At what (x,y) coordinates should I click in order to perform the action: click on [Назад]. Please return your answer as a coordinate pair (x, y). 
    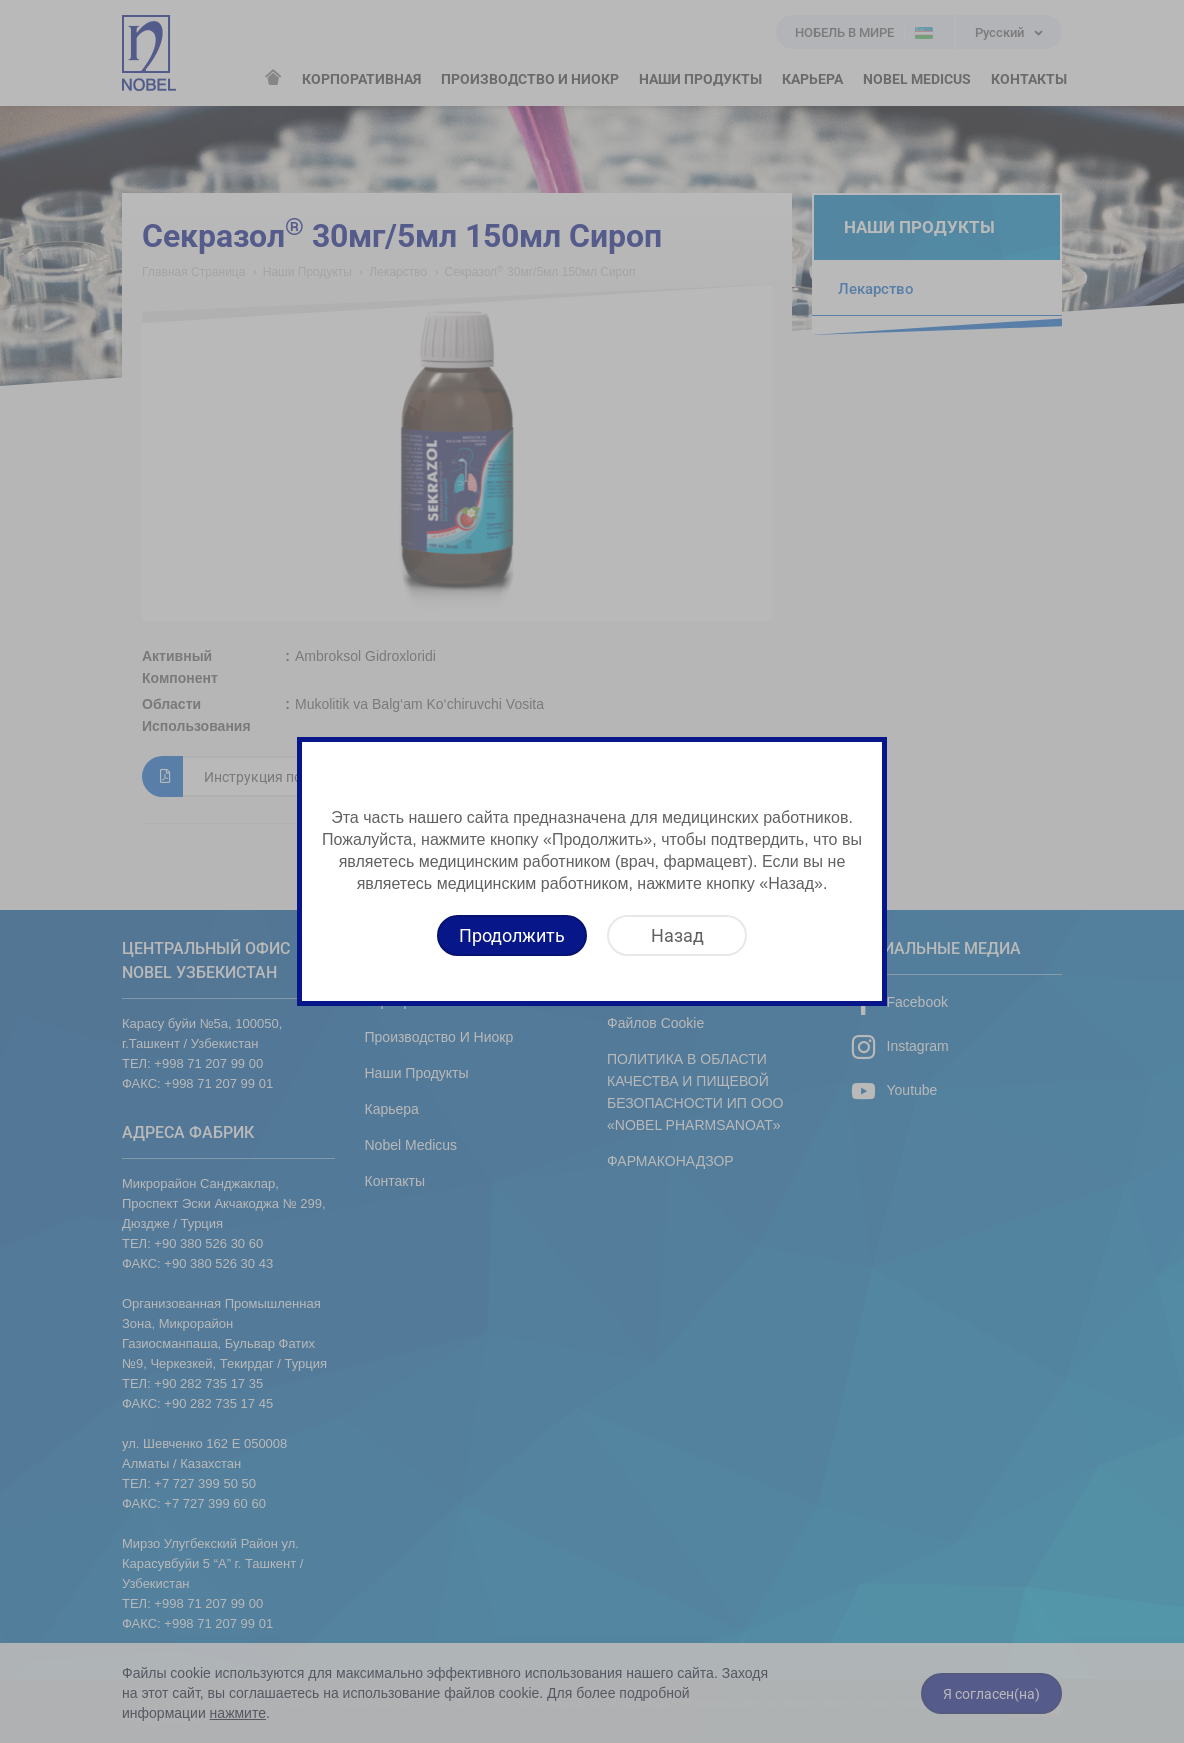
    Looking at the image, I should click on (677, 935).